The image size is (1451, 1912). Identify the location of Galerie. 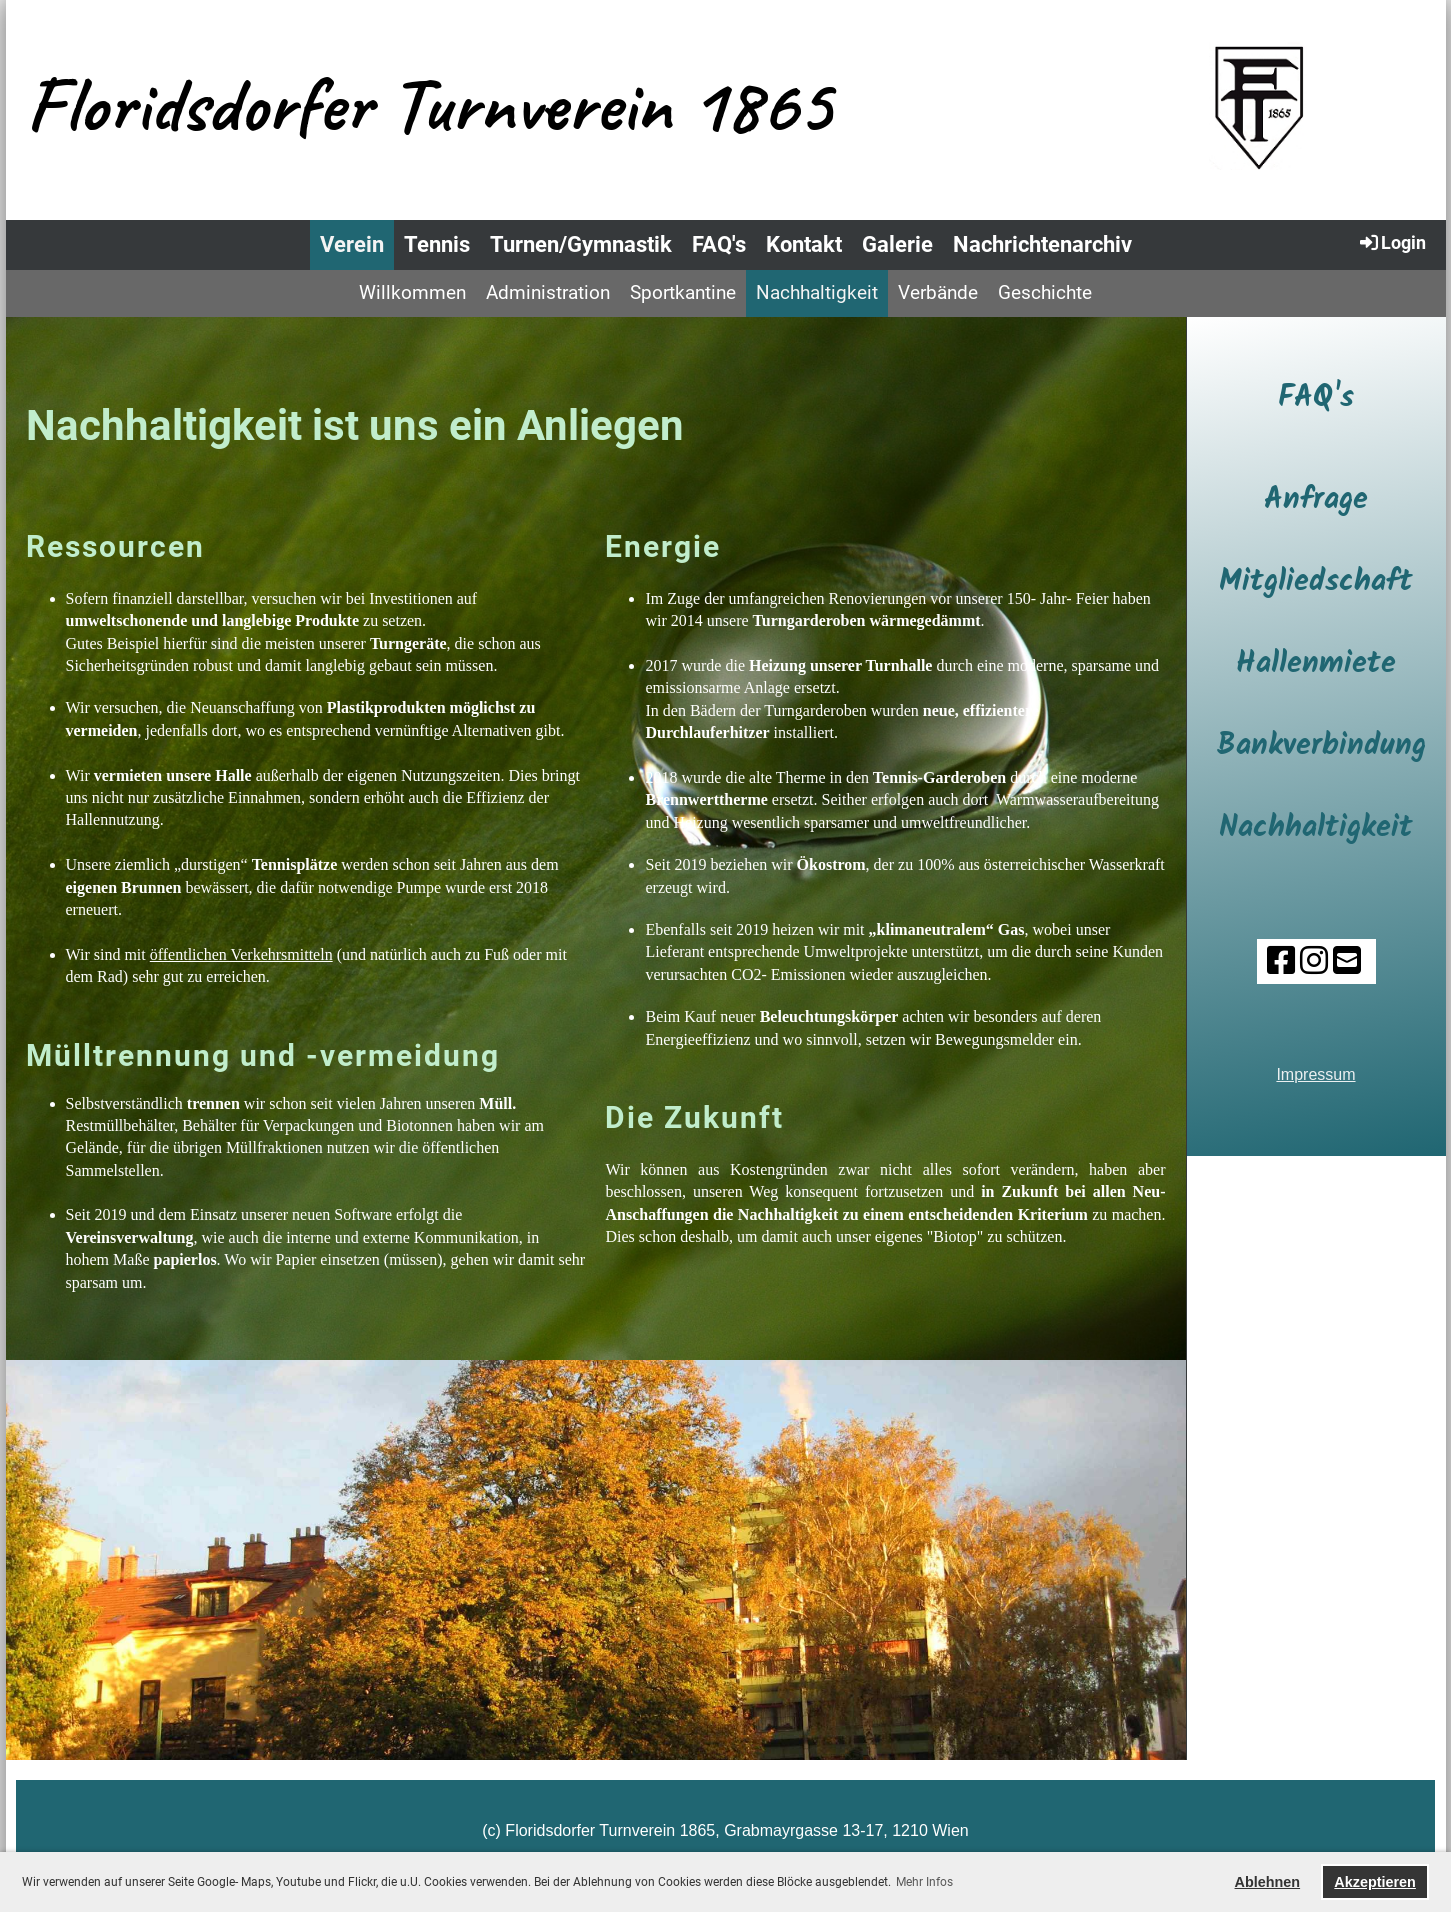
(897, 244).